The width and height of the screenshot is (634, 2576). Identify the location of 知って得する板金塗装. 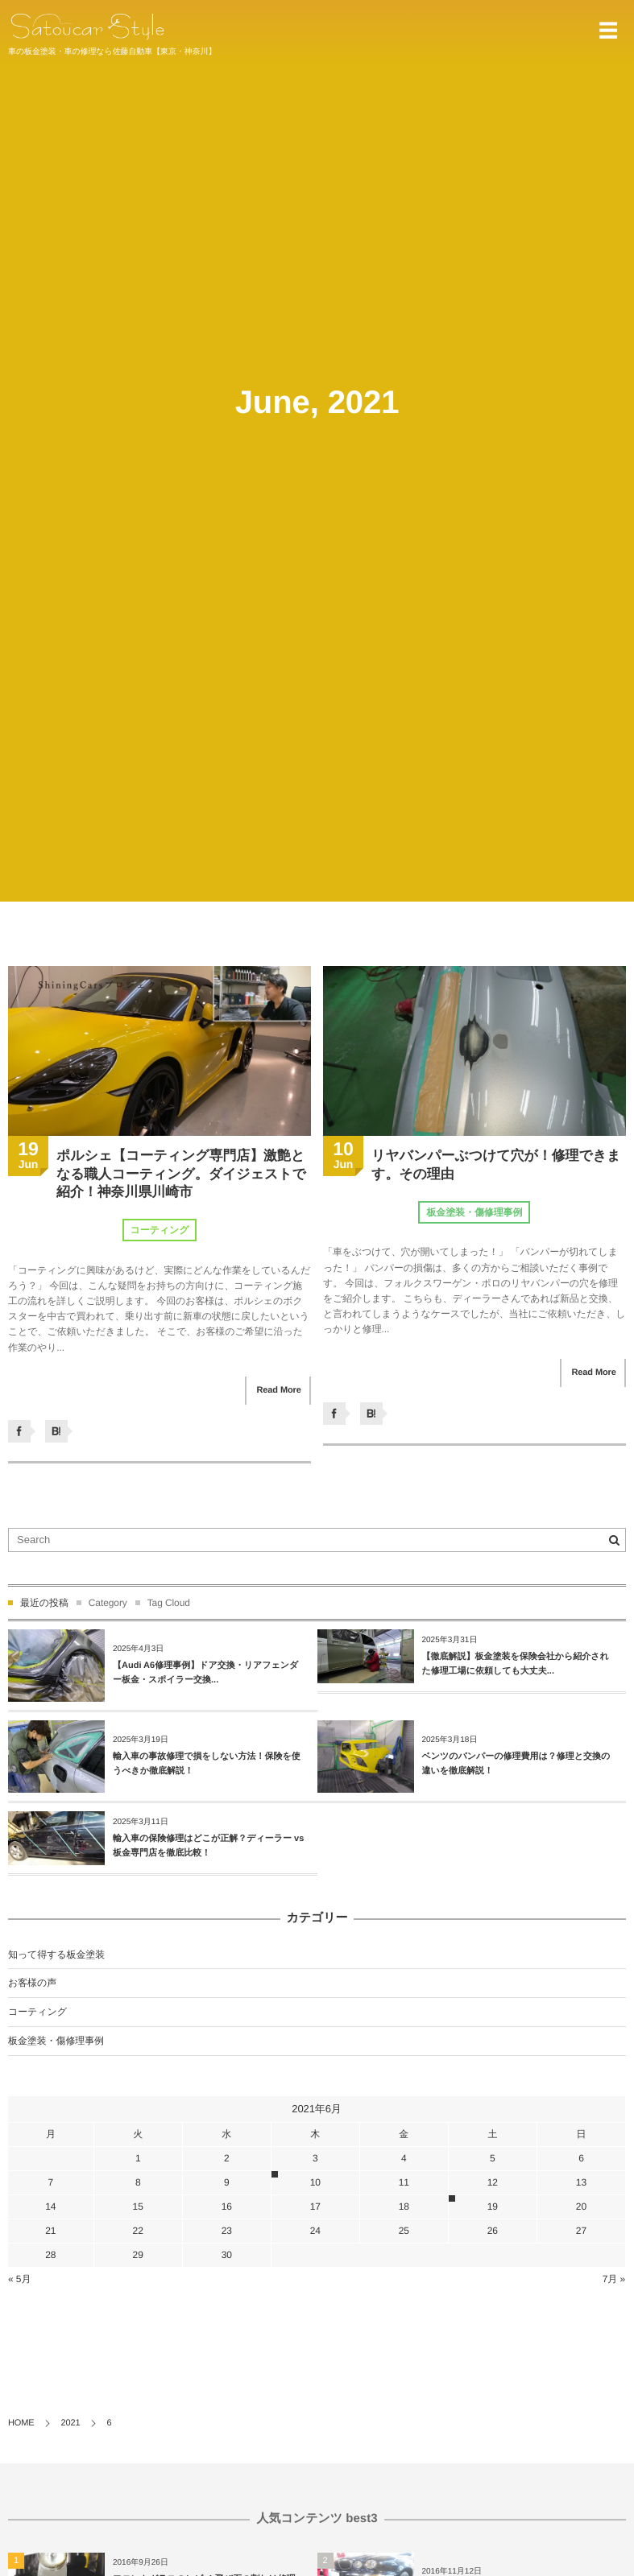
(56, 1954).